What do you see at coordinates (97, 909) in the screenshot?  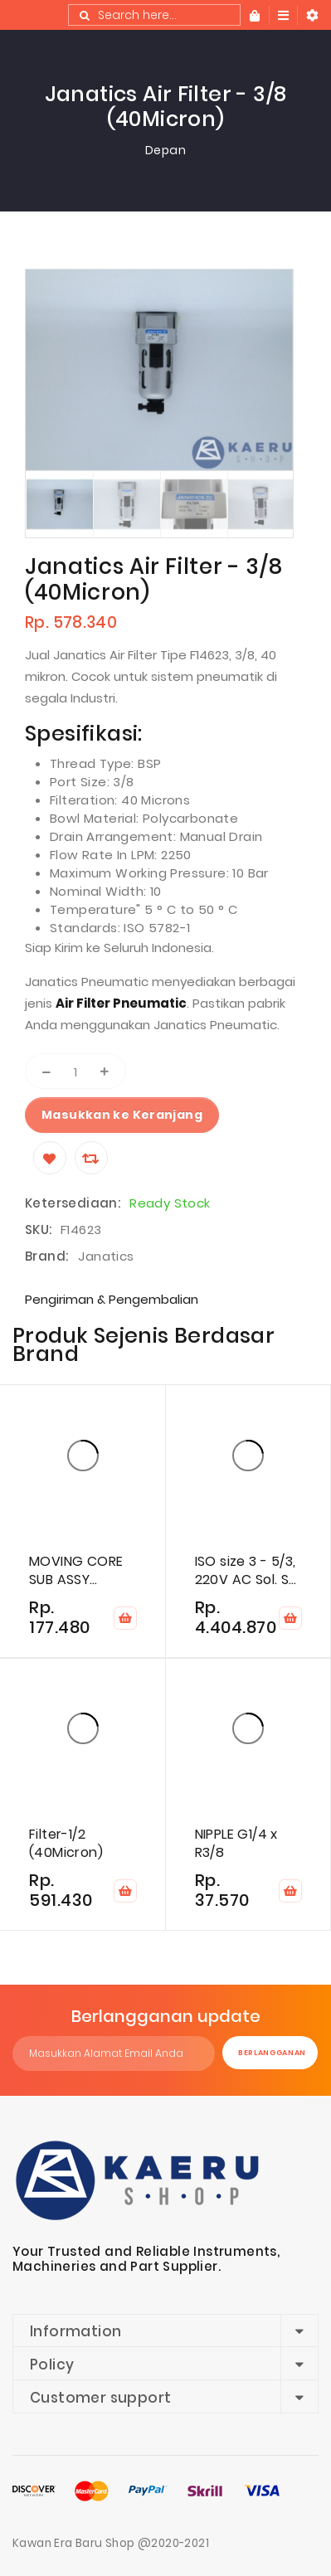 I see `Temperature"` at bounding box center [97, 909].